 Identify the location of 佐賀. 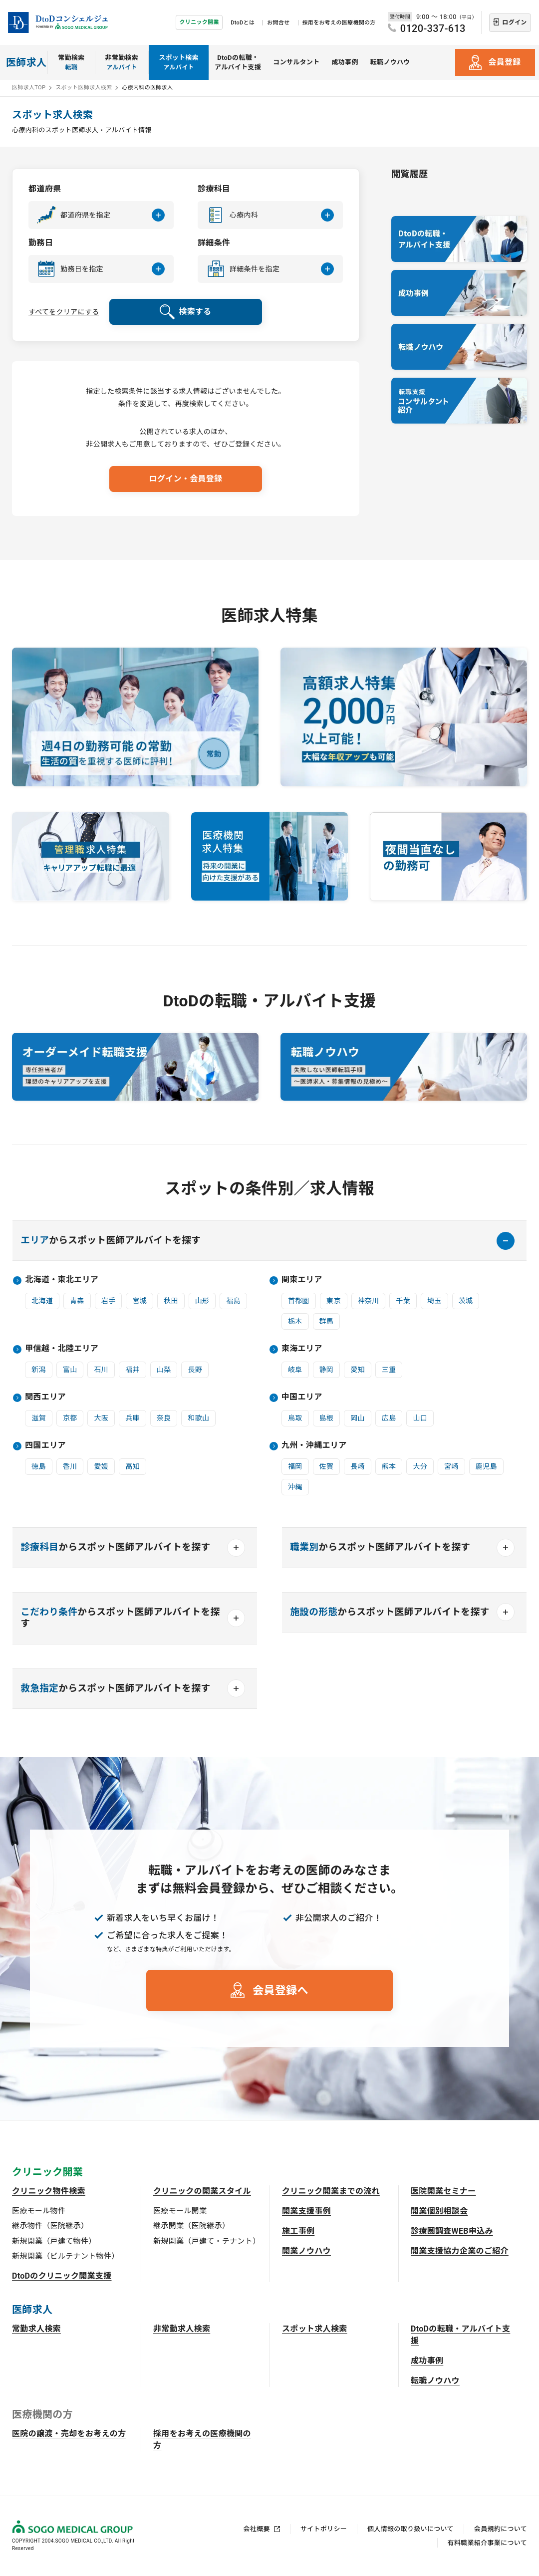
(326, 1466).